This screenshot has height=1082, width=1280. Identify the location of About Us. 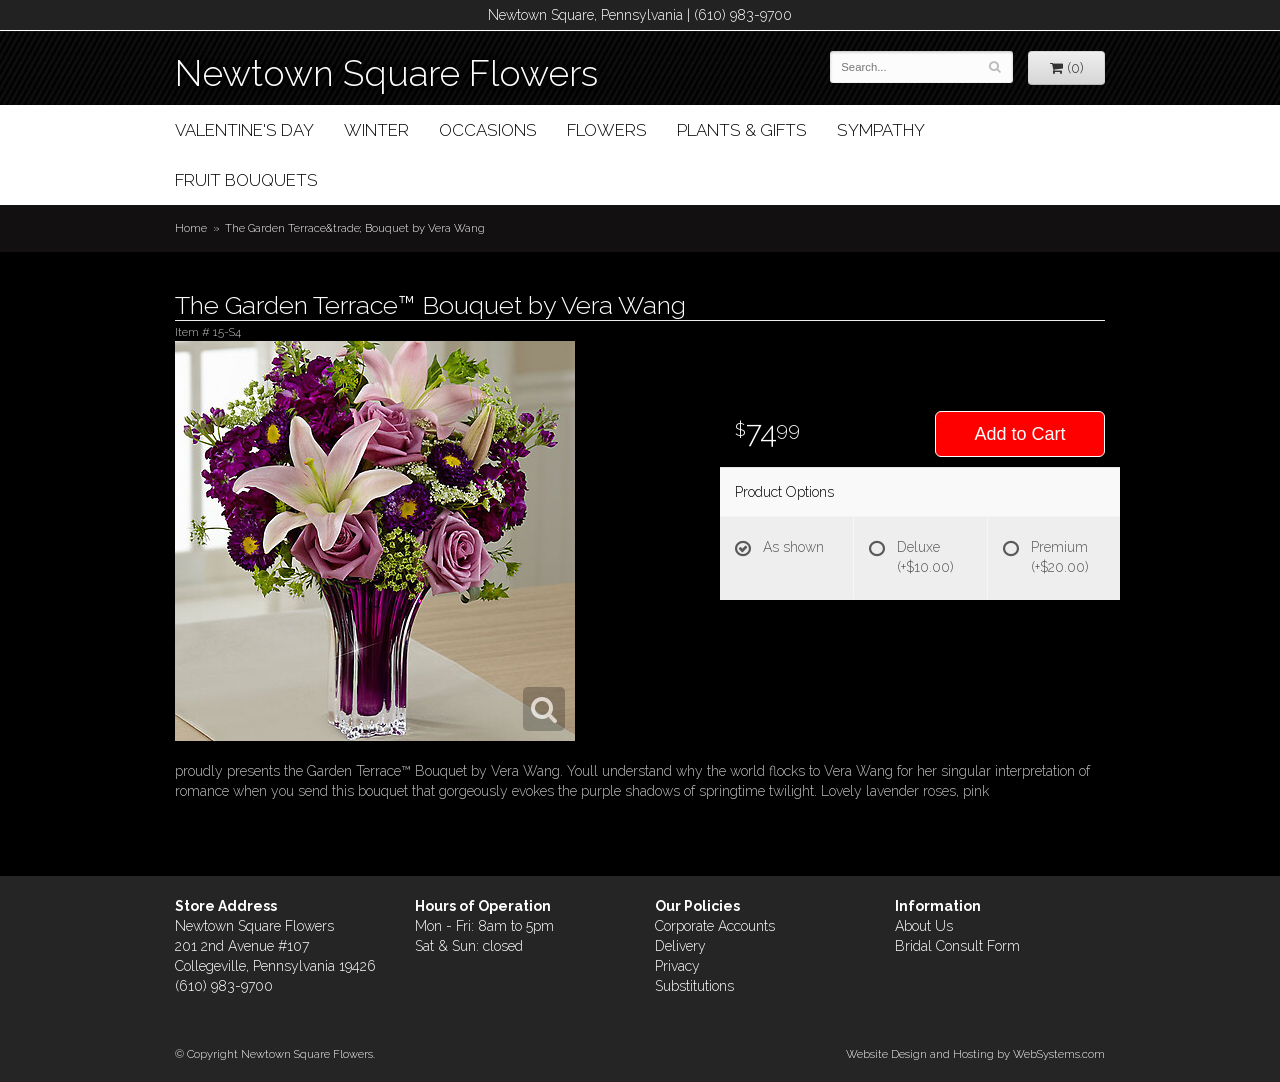
(924, 926).